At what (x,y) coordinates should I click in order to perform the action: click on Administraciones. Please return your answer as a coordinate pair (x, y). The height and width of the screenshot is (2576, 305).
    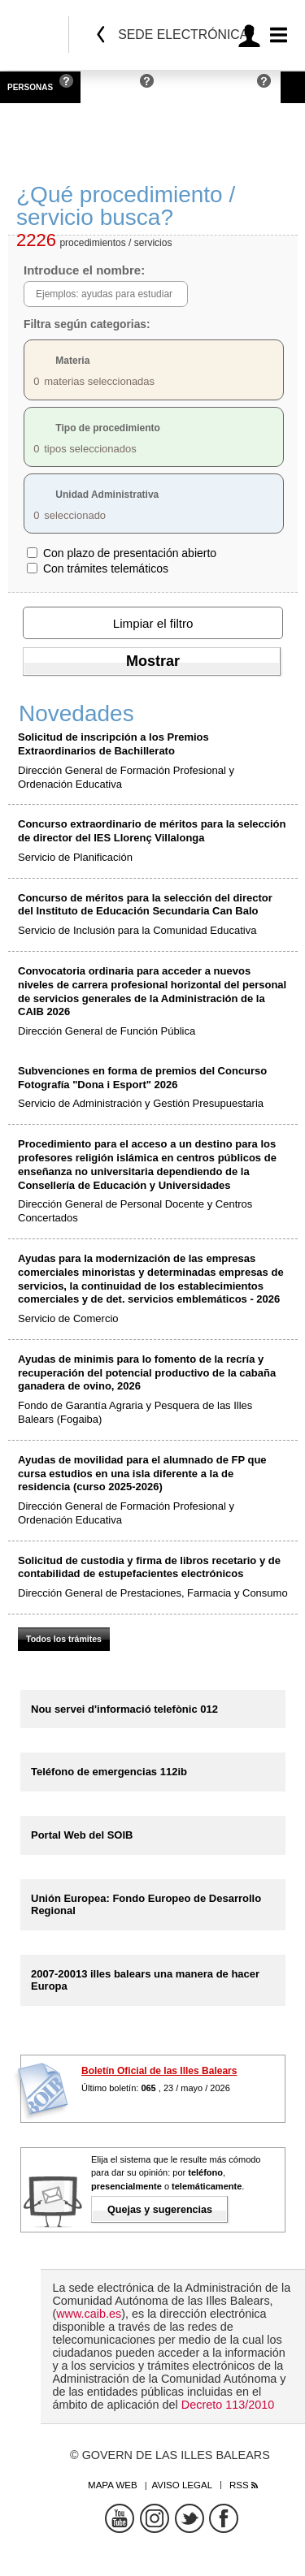
    Looking at the image, I should click on (209, 87).